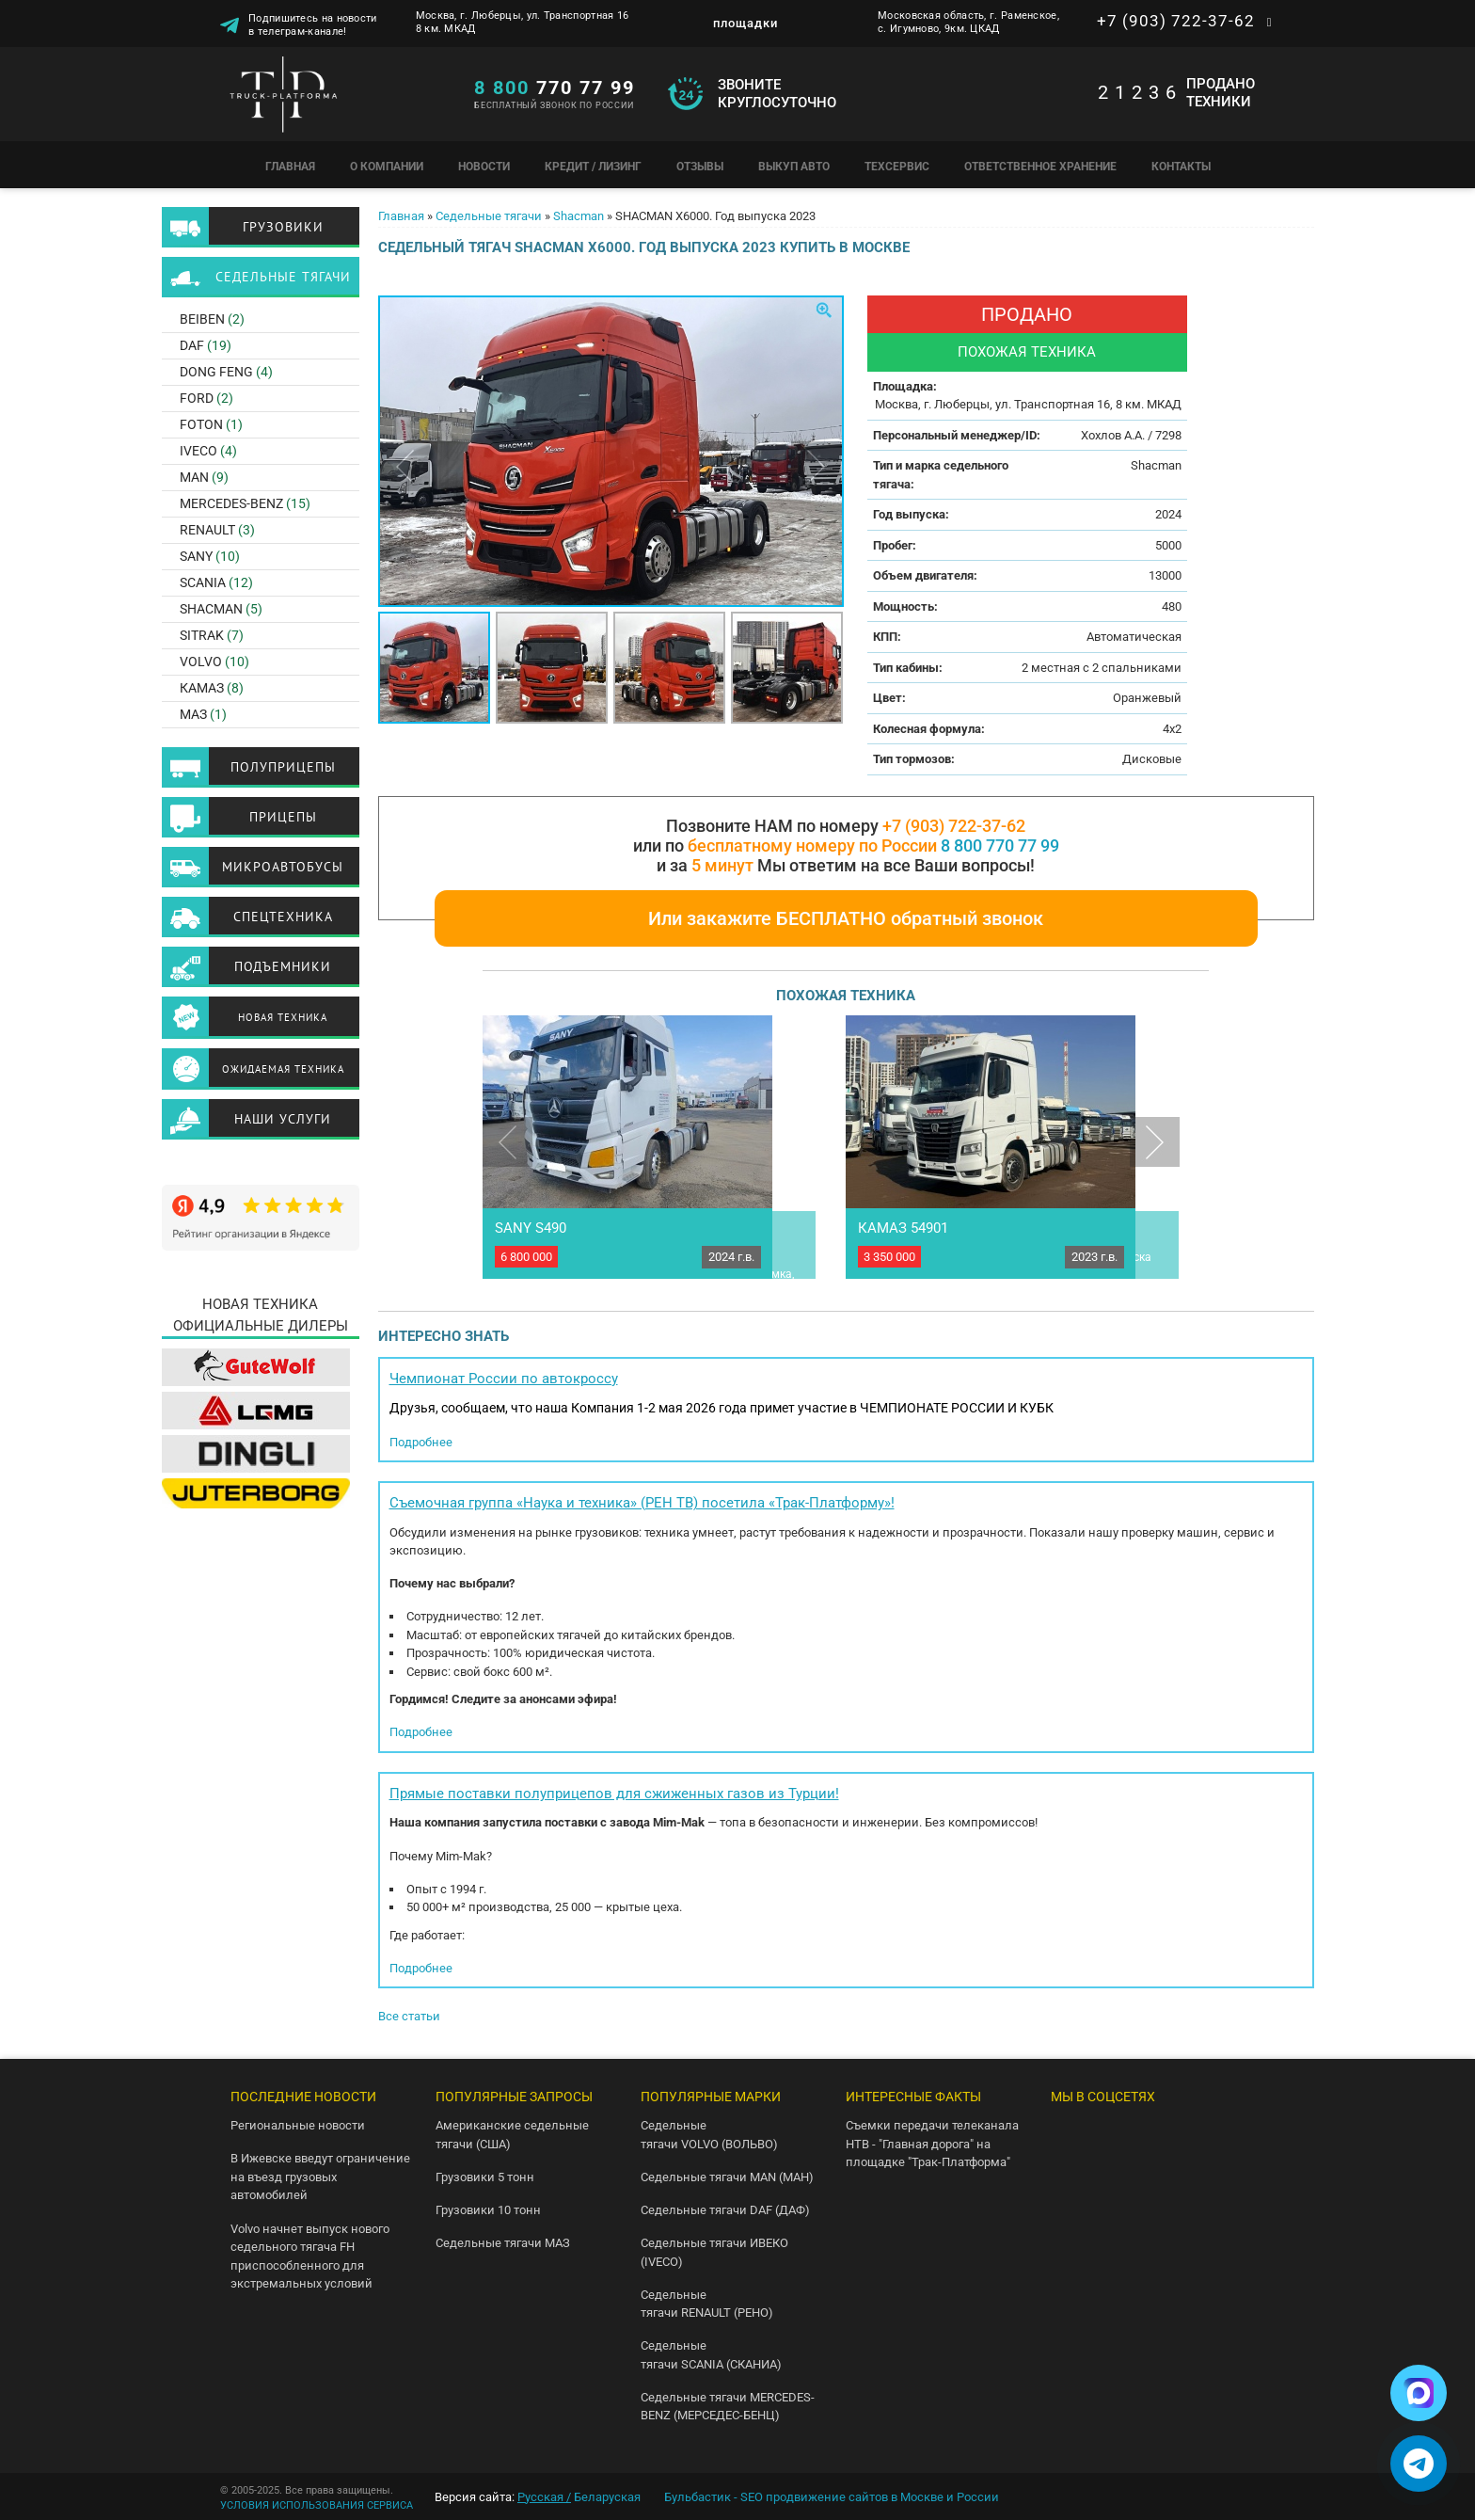 The height and width of the screenshot is (2520, 1475). I want to click on Седельные тягачи МАЗ, so click(503, 2243).